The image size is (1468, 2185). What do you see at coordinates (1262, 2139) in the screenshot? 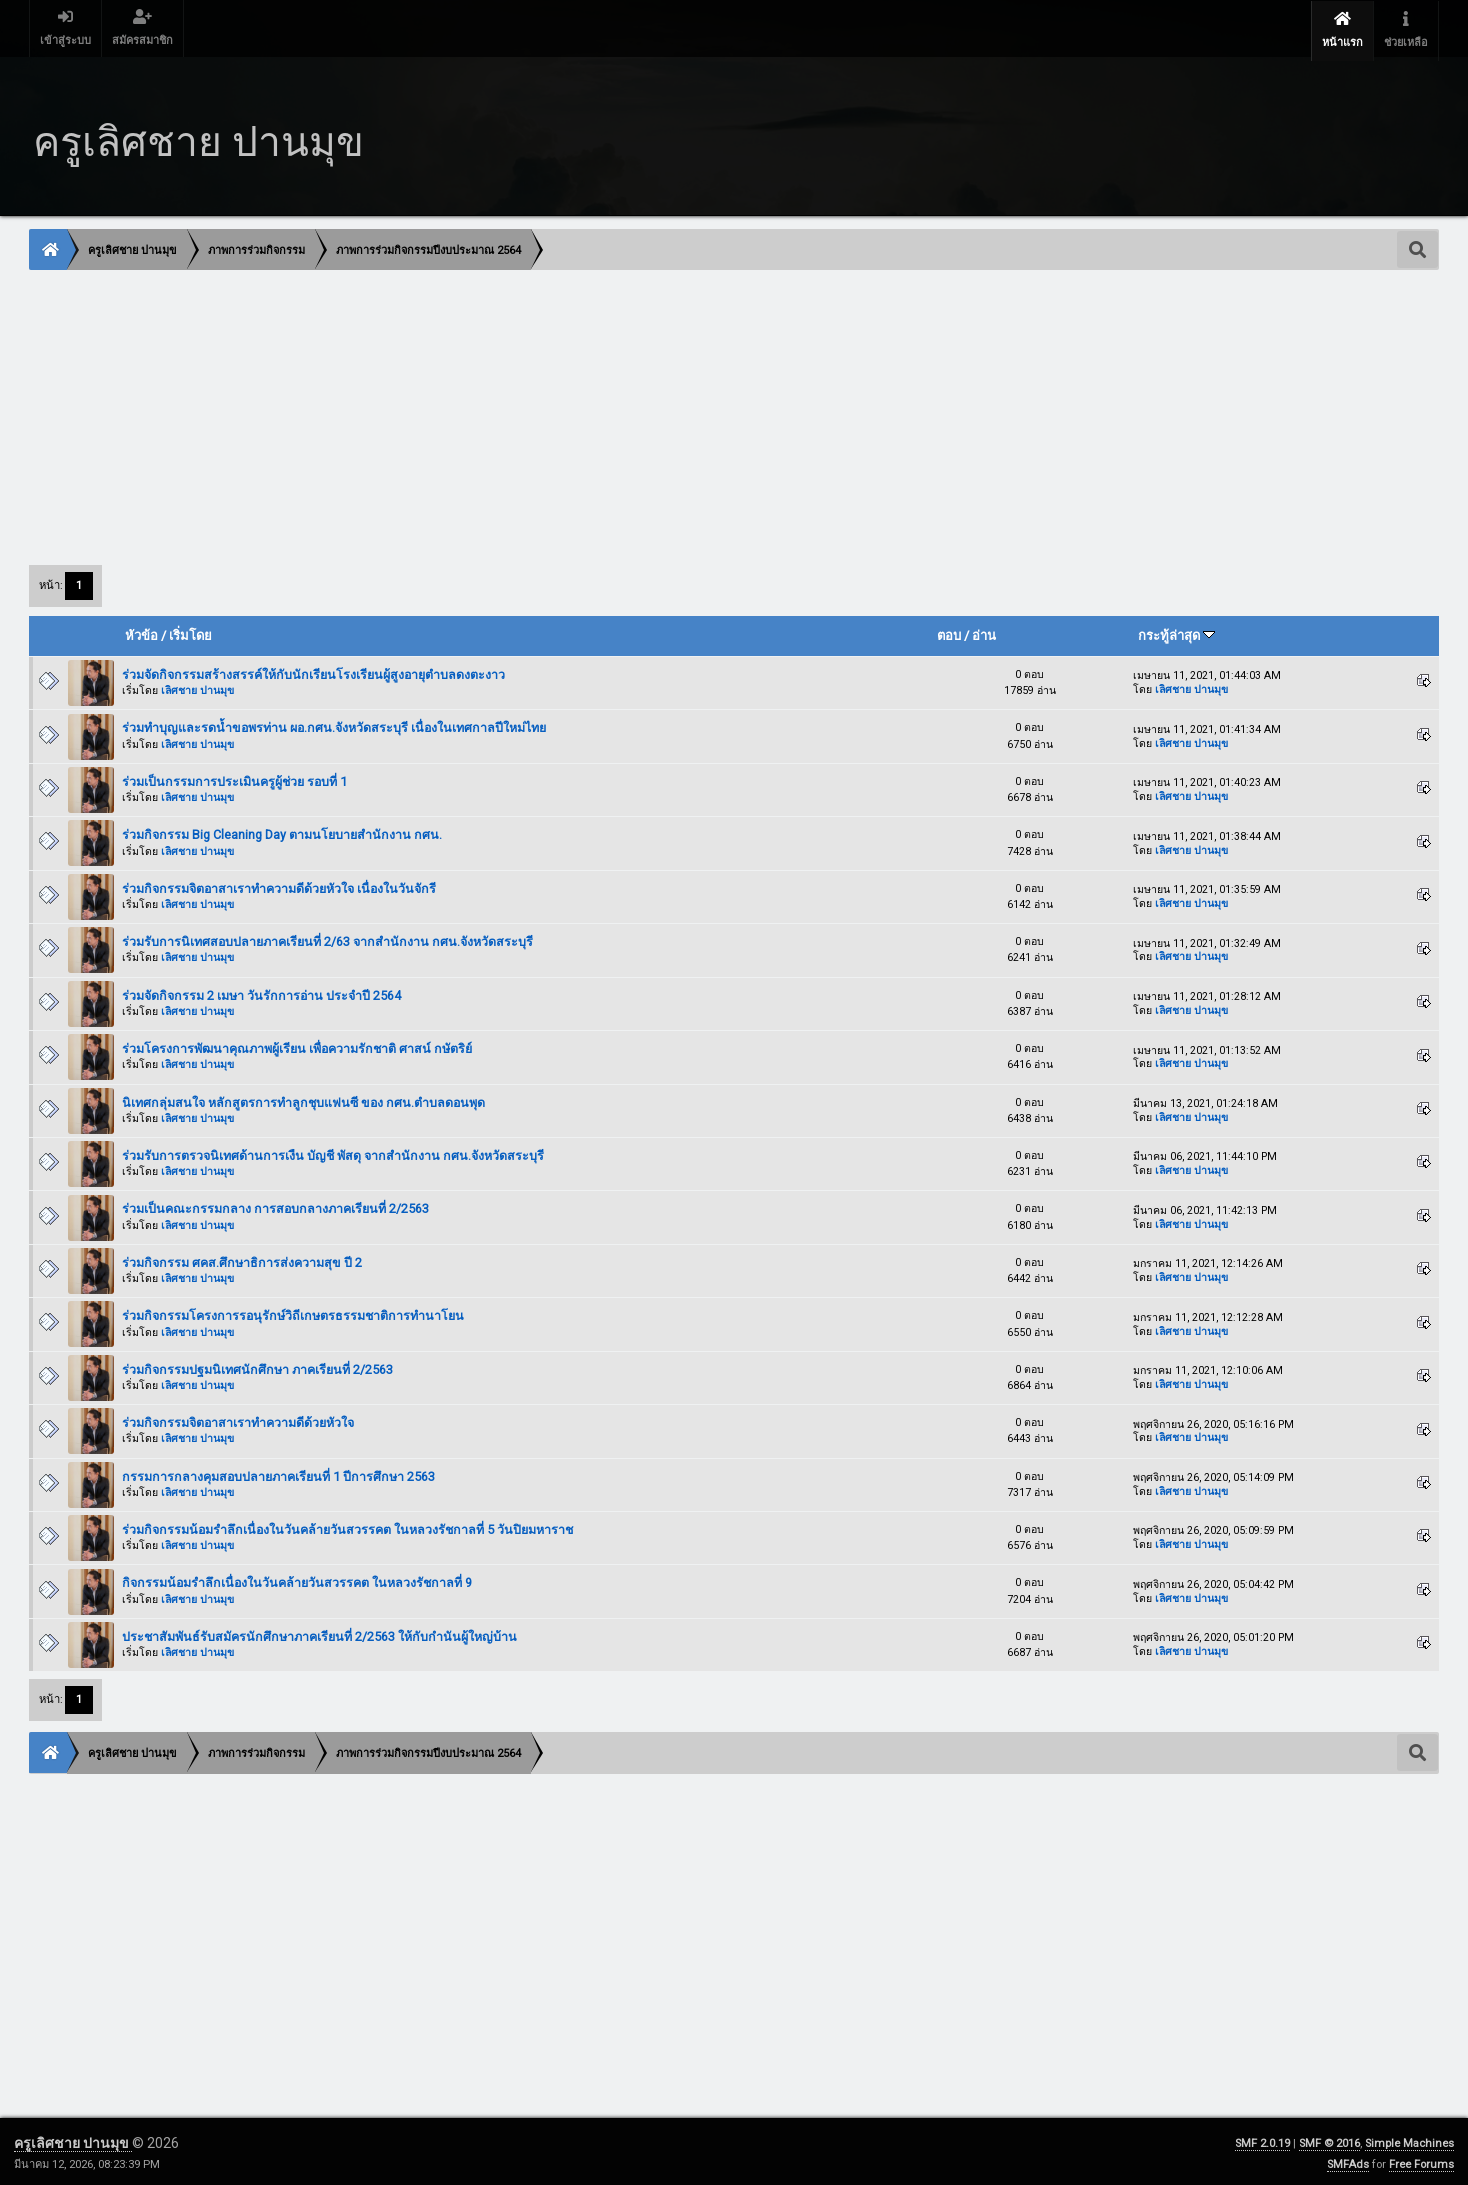
I see `SMF 2.0.19` at bounding box center [1262, 2139].